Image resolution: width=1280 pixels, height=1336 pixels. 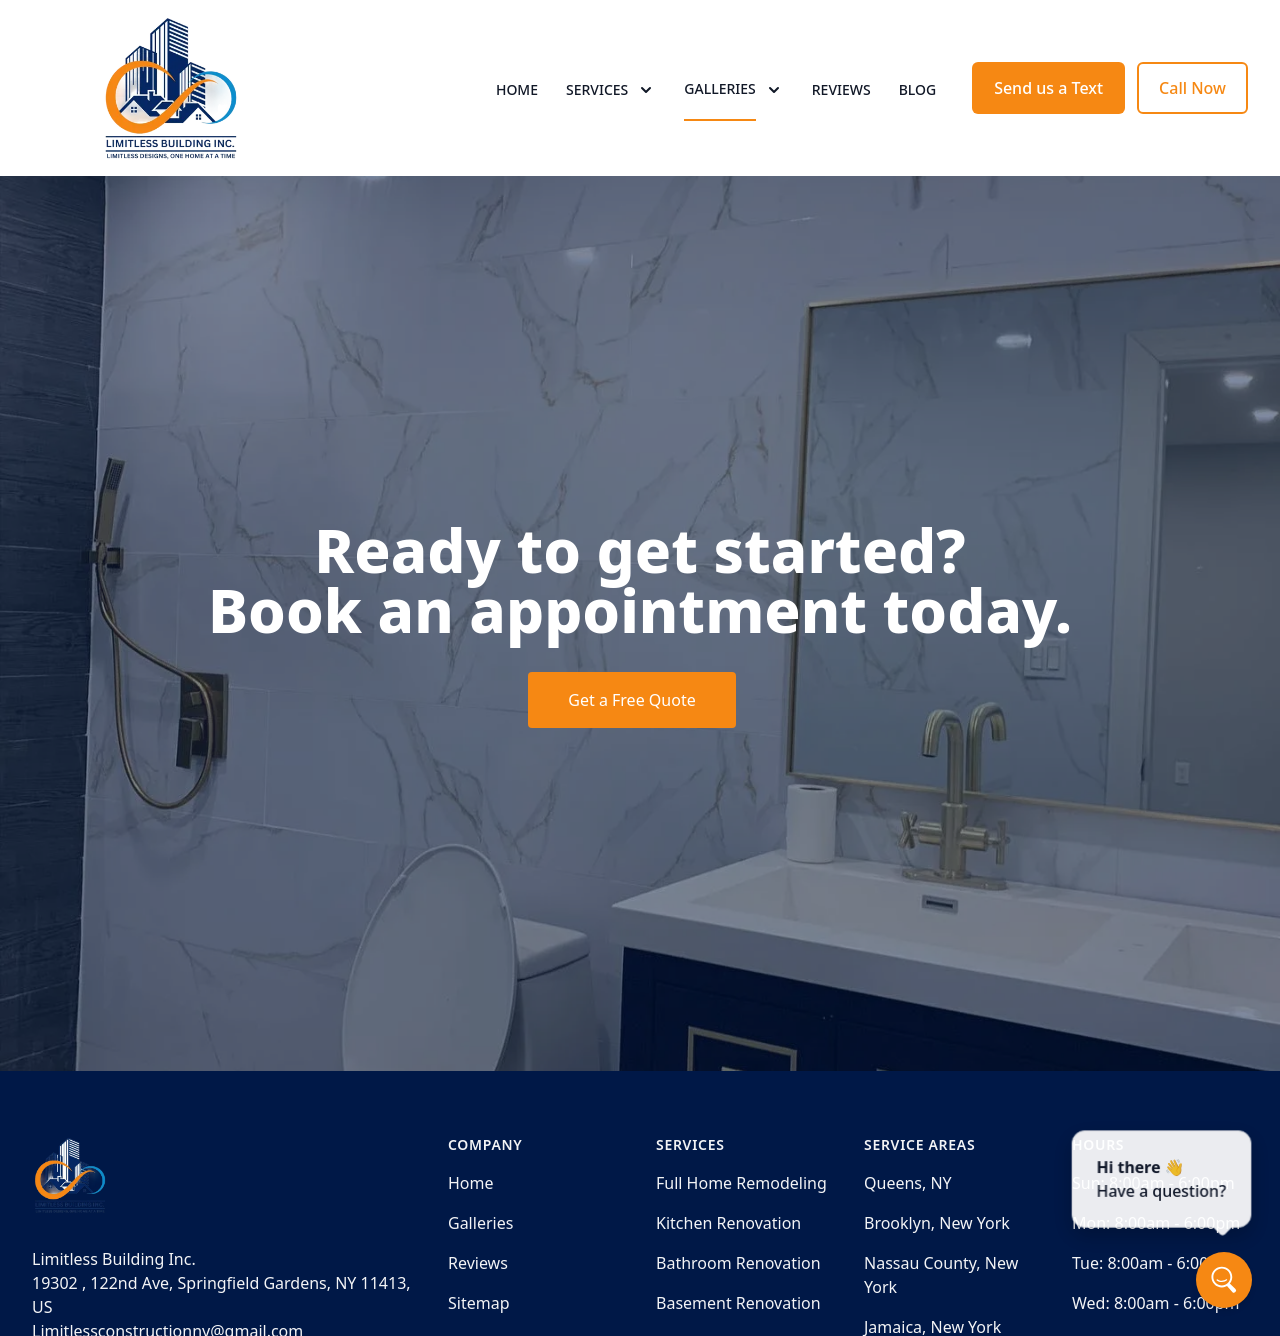 I want to click on Reviews, so click(x=841, y=89).